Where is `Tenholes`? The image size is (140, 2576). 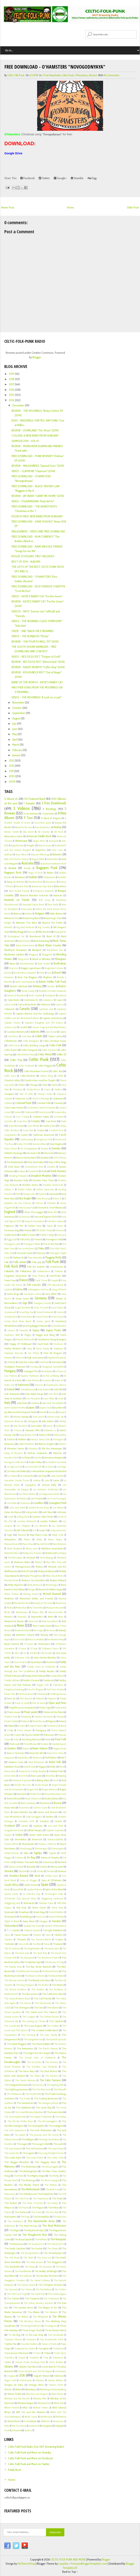 Tenholes is located at coordinates (9, 1943).